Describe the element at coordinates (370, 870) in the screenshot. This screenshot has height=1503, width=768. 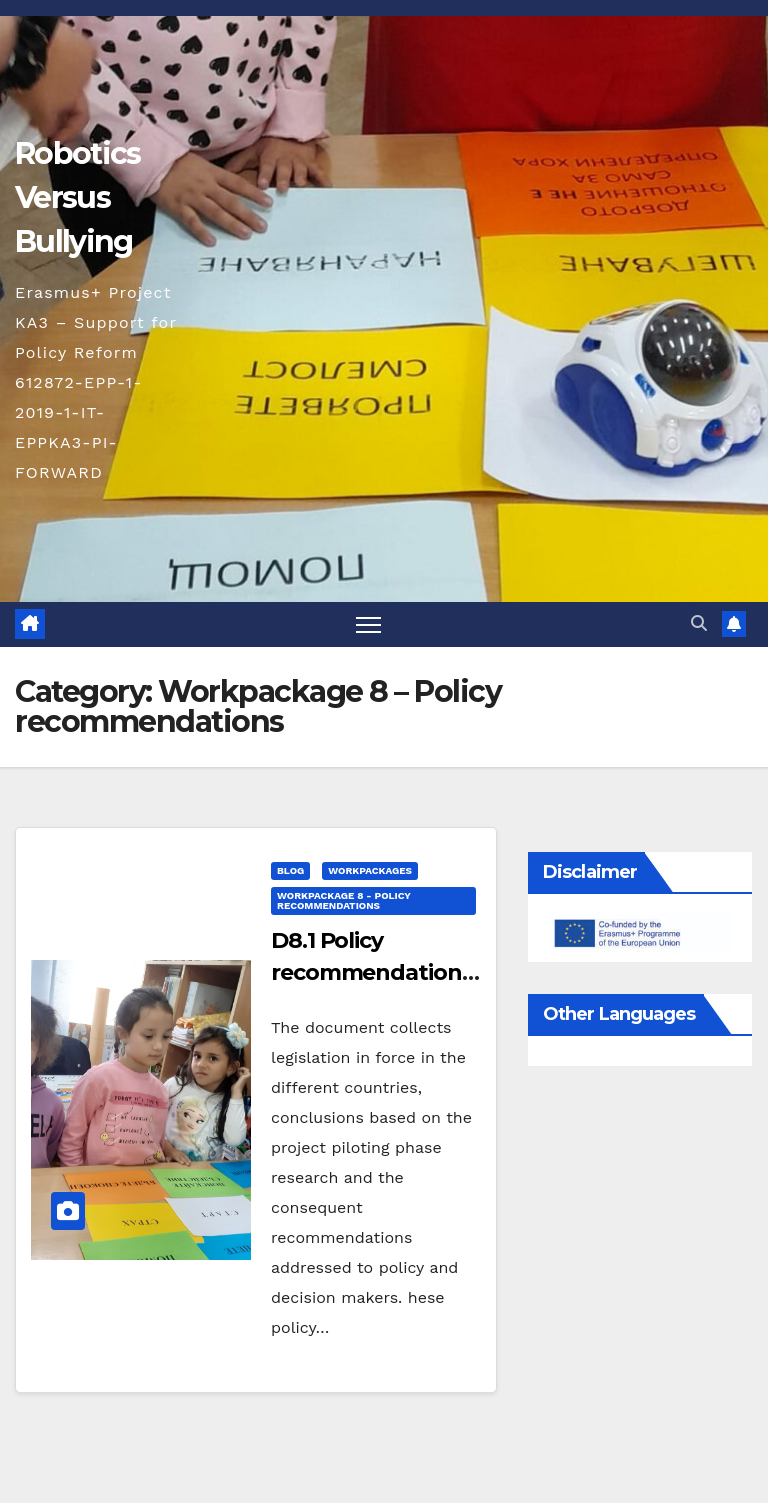
I see `Workpackages` at that location.